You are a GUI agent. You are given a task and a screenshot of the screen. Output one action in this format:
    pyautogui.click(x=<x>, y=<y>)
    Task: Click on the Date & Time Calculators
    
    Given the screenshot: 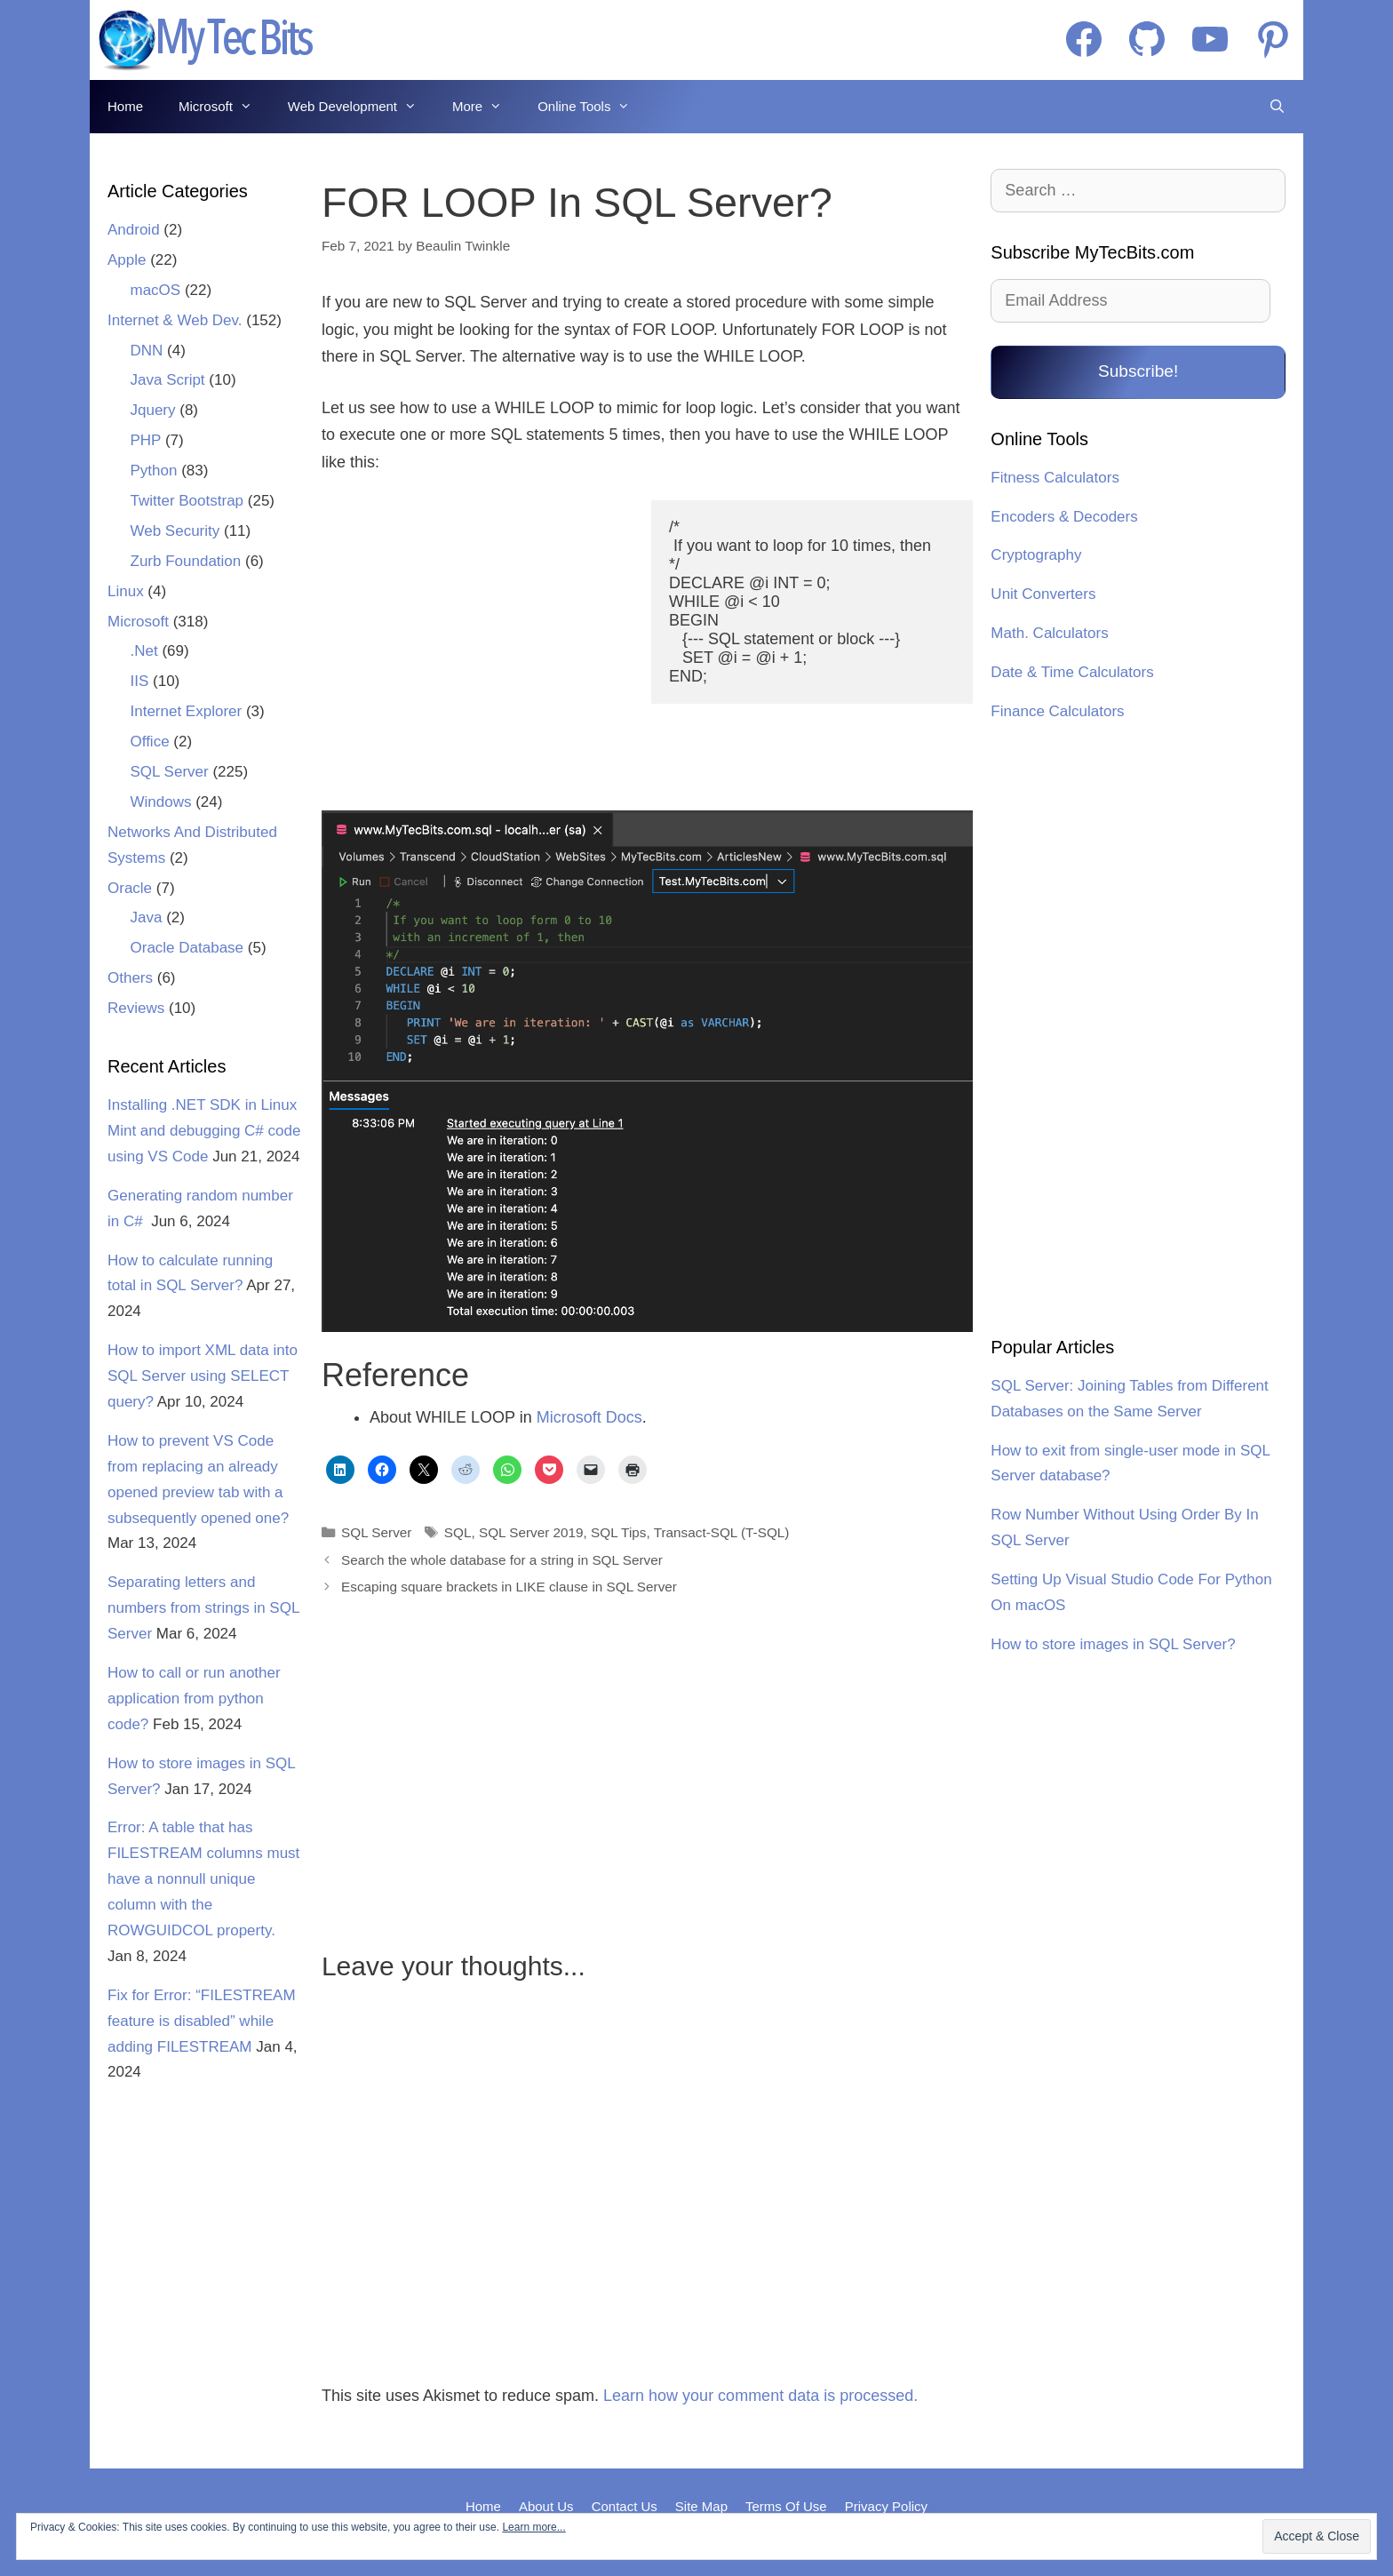 What is the action you would take?
    pyautogui.click(x=1072, y=672)
    